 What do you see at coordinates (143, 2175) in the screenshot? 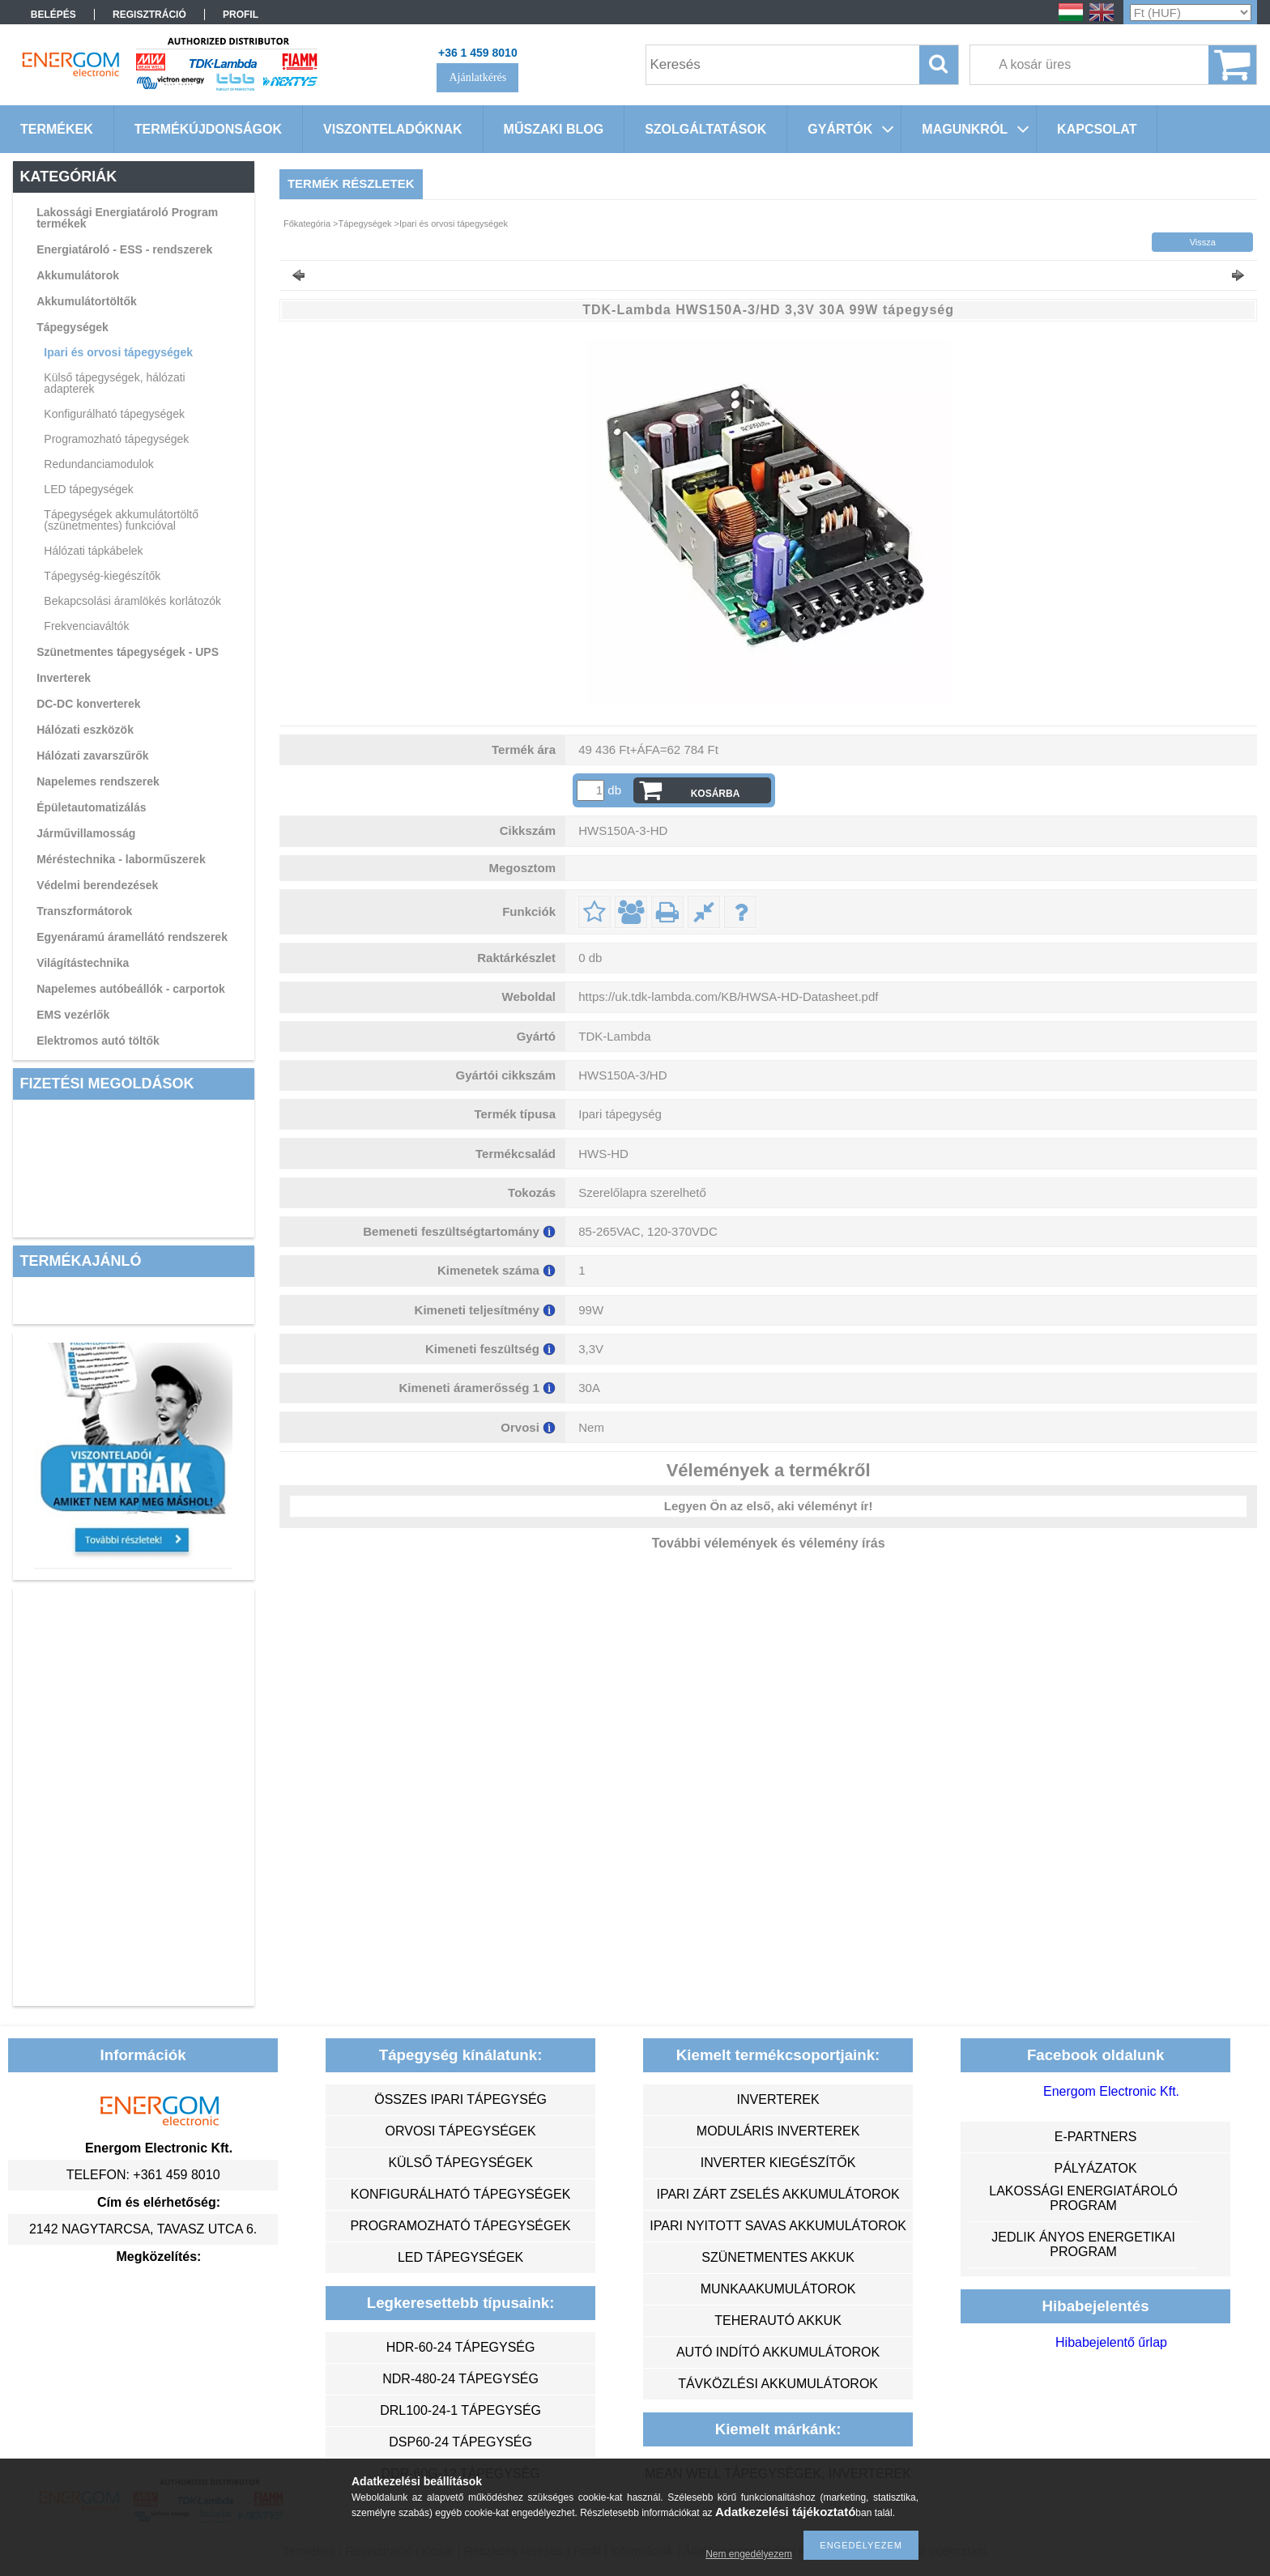
I see `Telefon: +361 459 8010` at bounding box center [143, 2175].